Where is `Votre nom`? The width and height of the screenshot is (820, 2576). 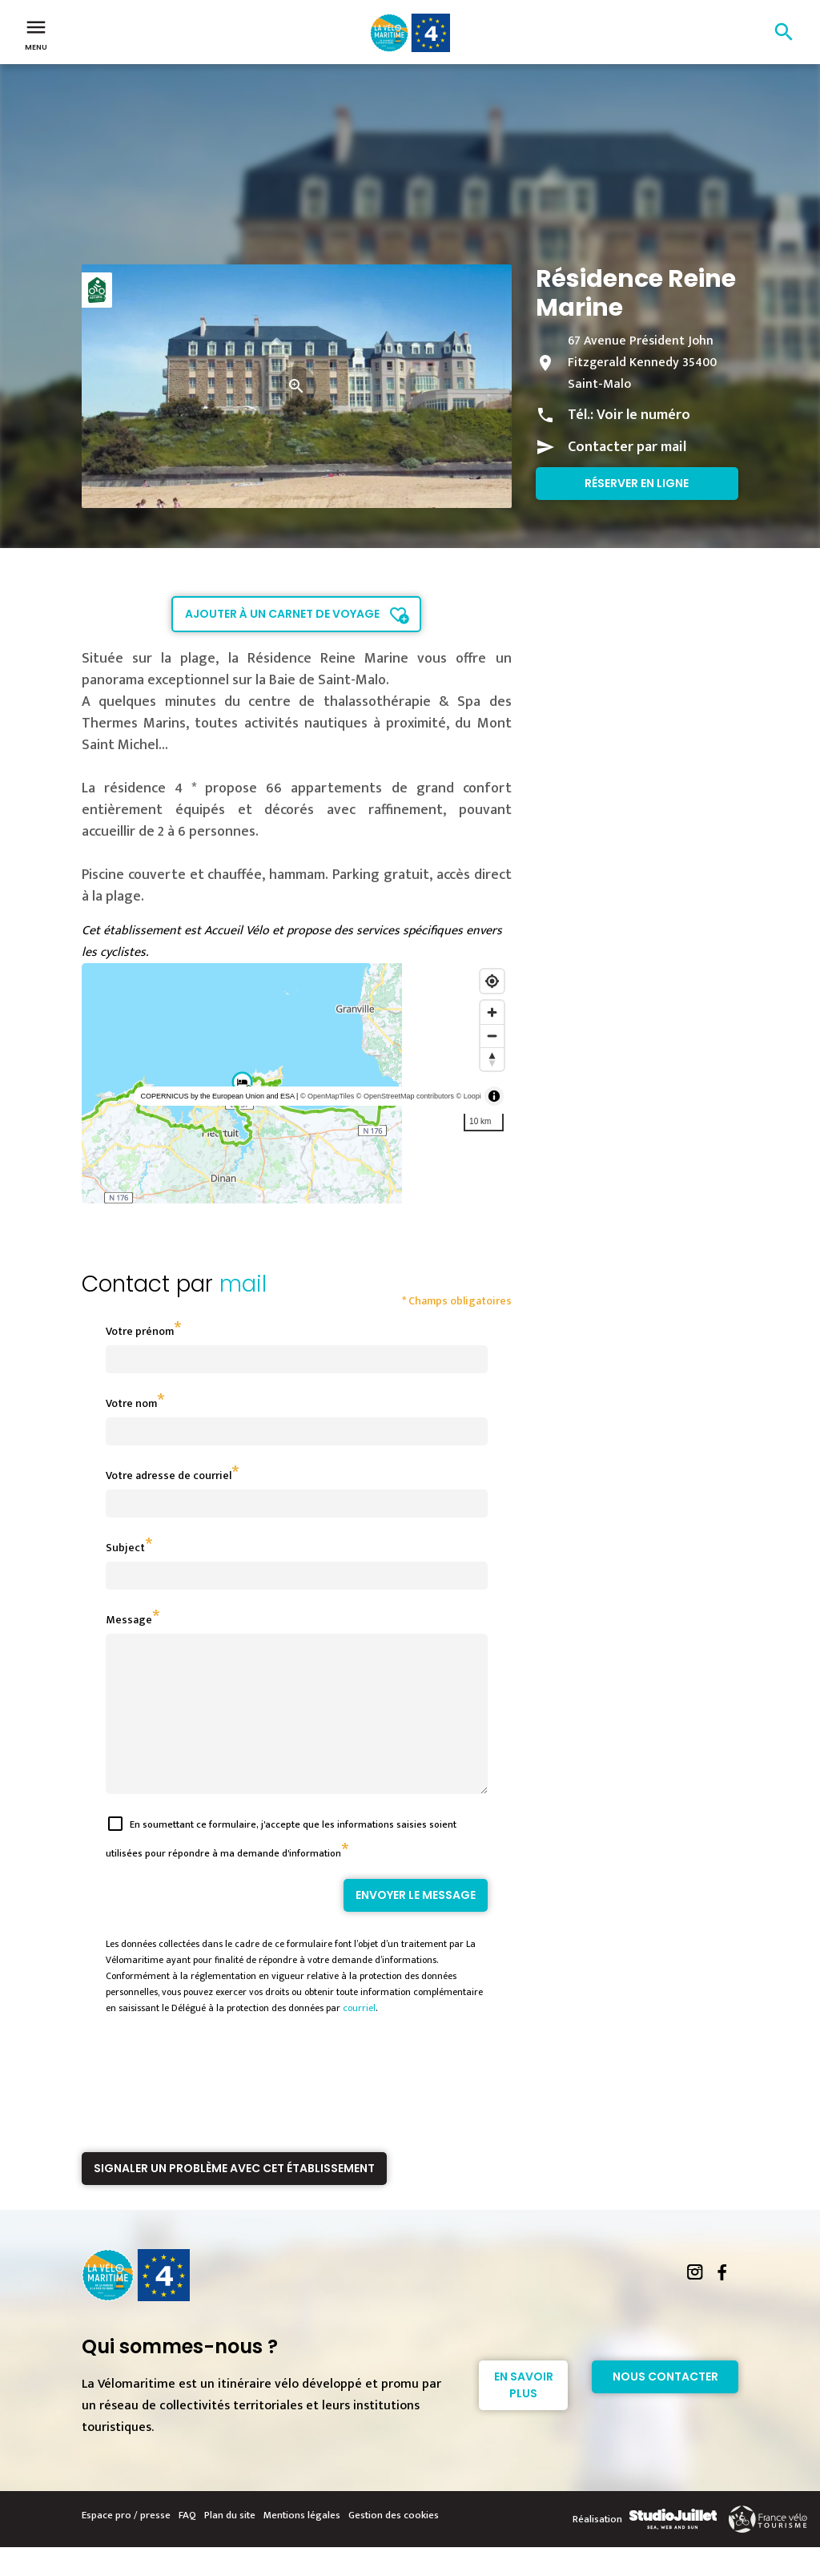 Votre nom is located at coordinates (131, 1403).